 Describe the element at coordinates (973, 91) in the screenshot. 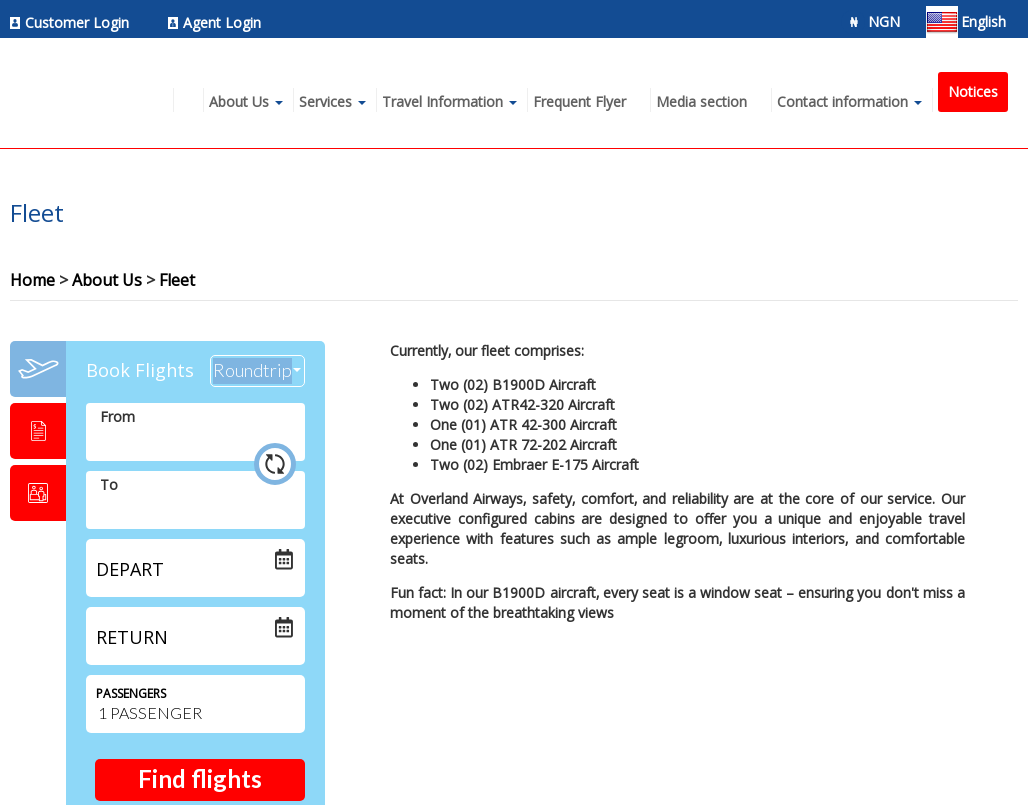

I see `Notices [menuitem]` at that location.